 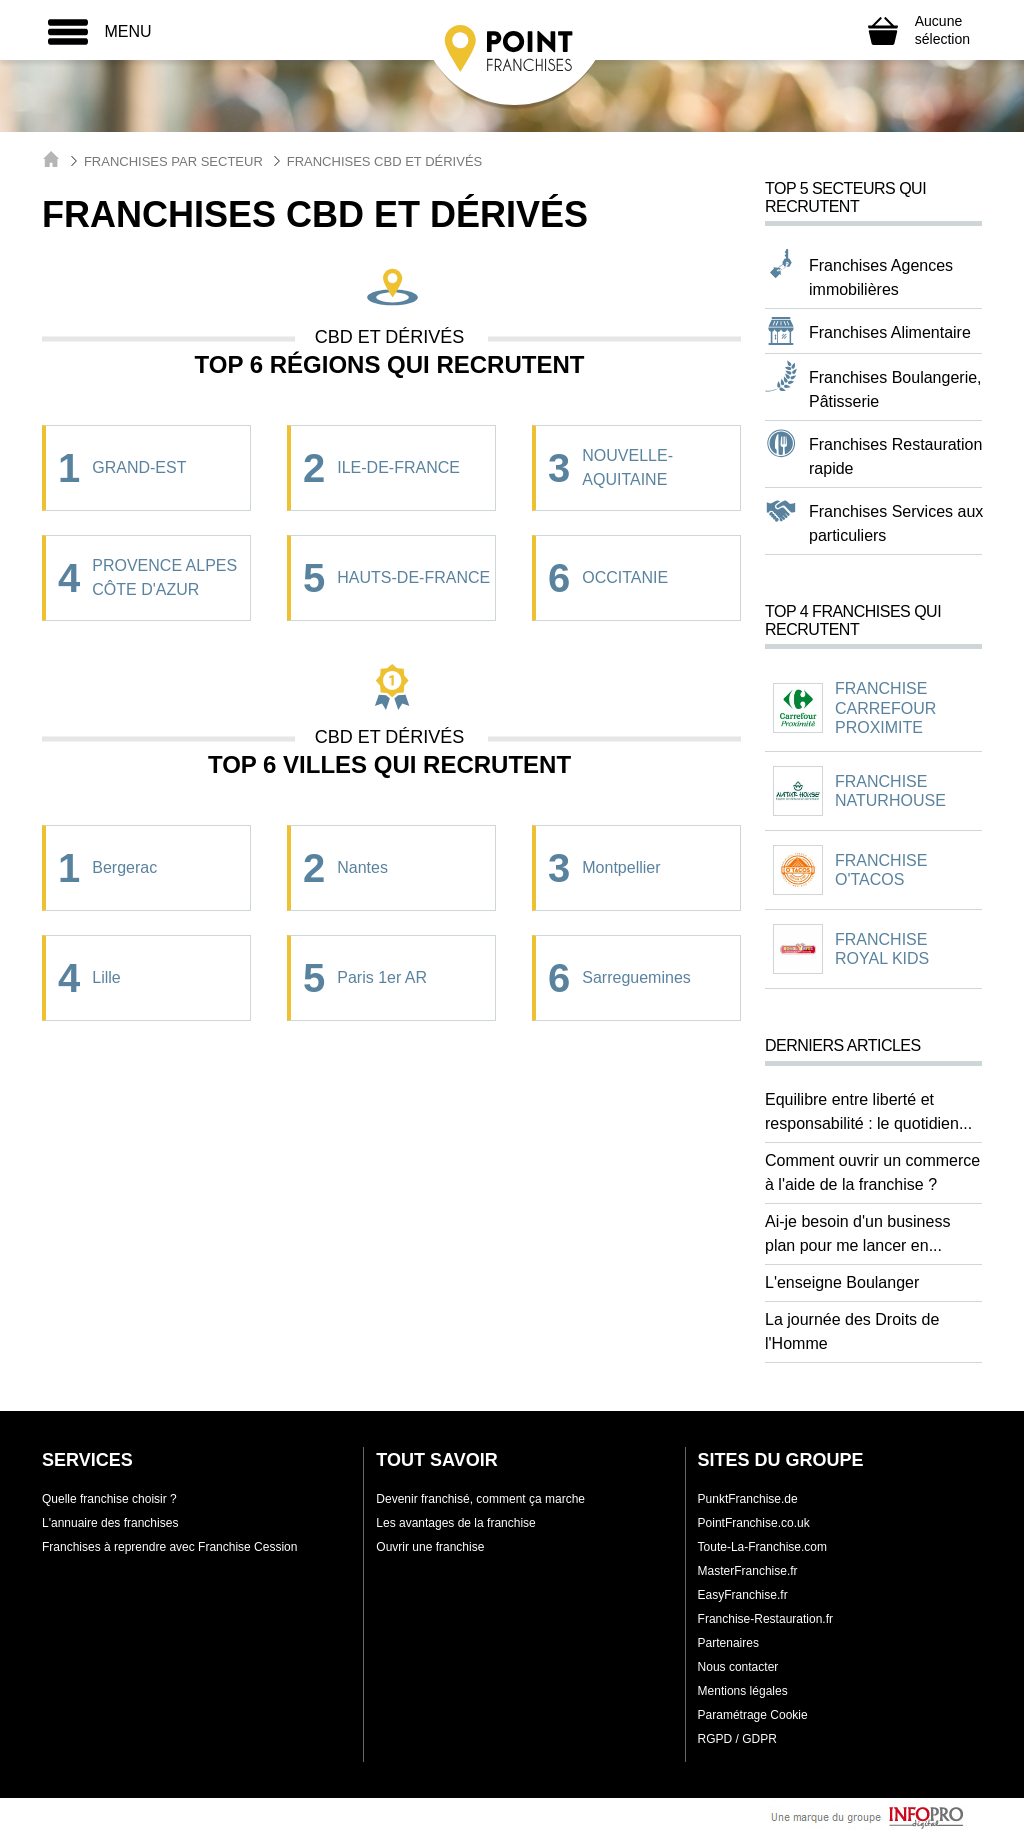 I want to click on Franchises à reprendre avec Franchise Cession, so click(x=169, y=1547).